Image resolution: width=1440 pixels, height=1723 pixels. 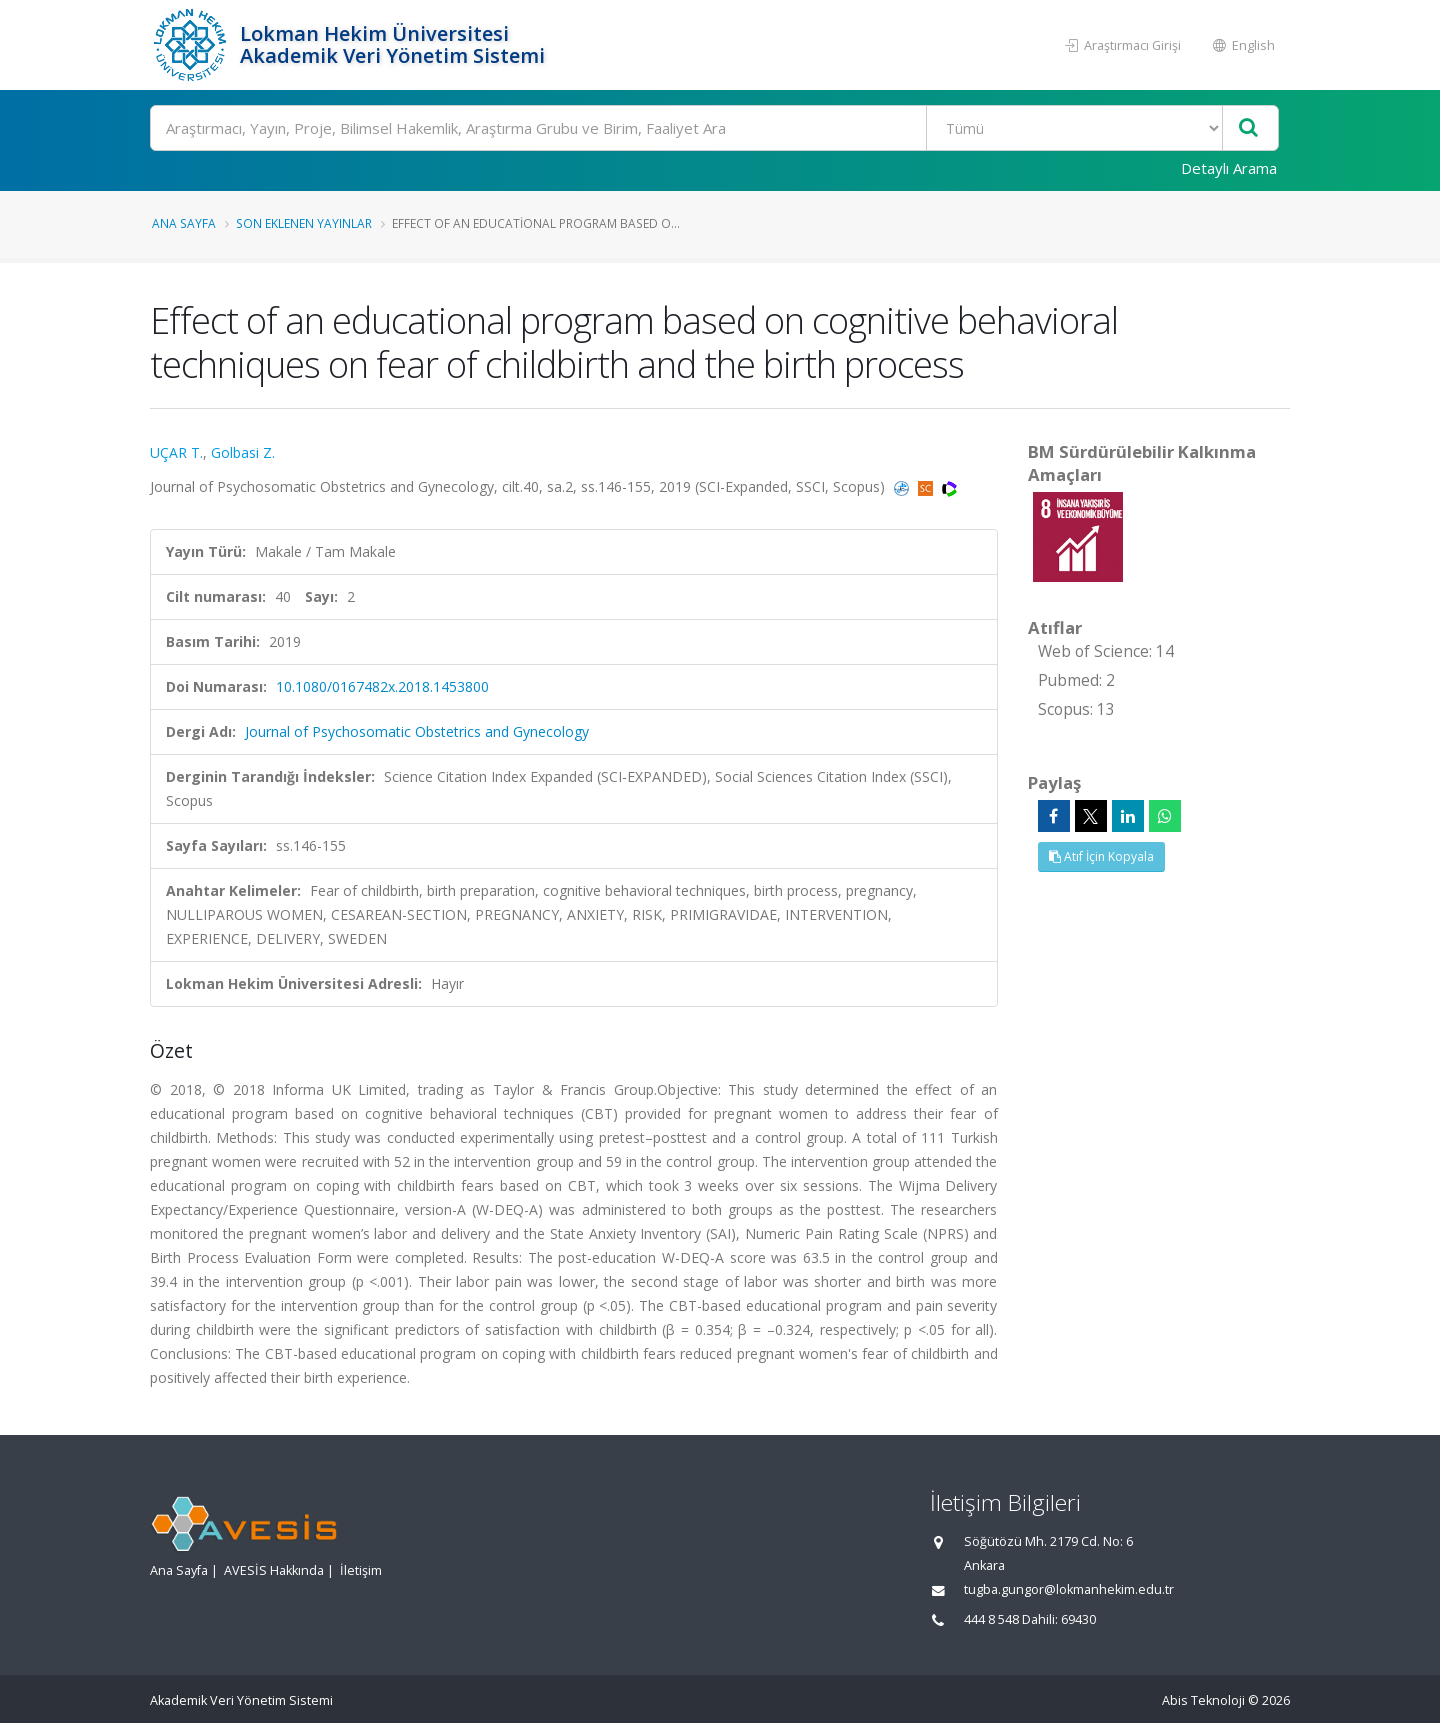 I want to click on 10.1080/0167482x.2018.1453800, so click(x=382, y=686).